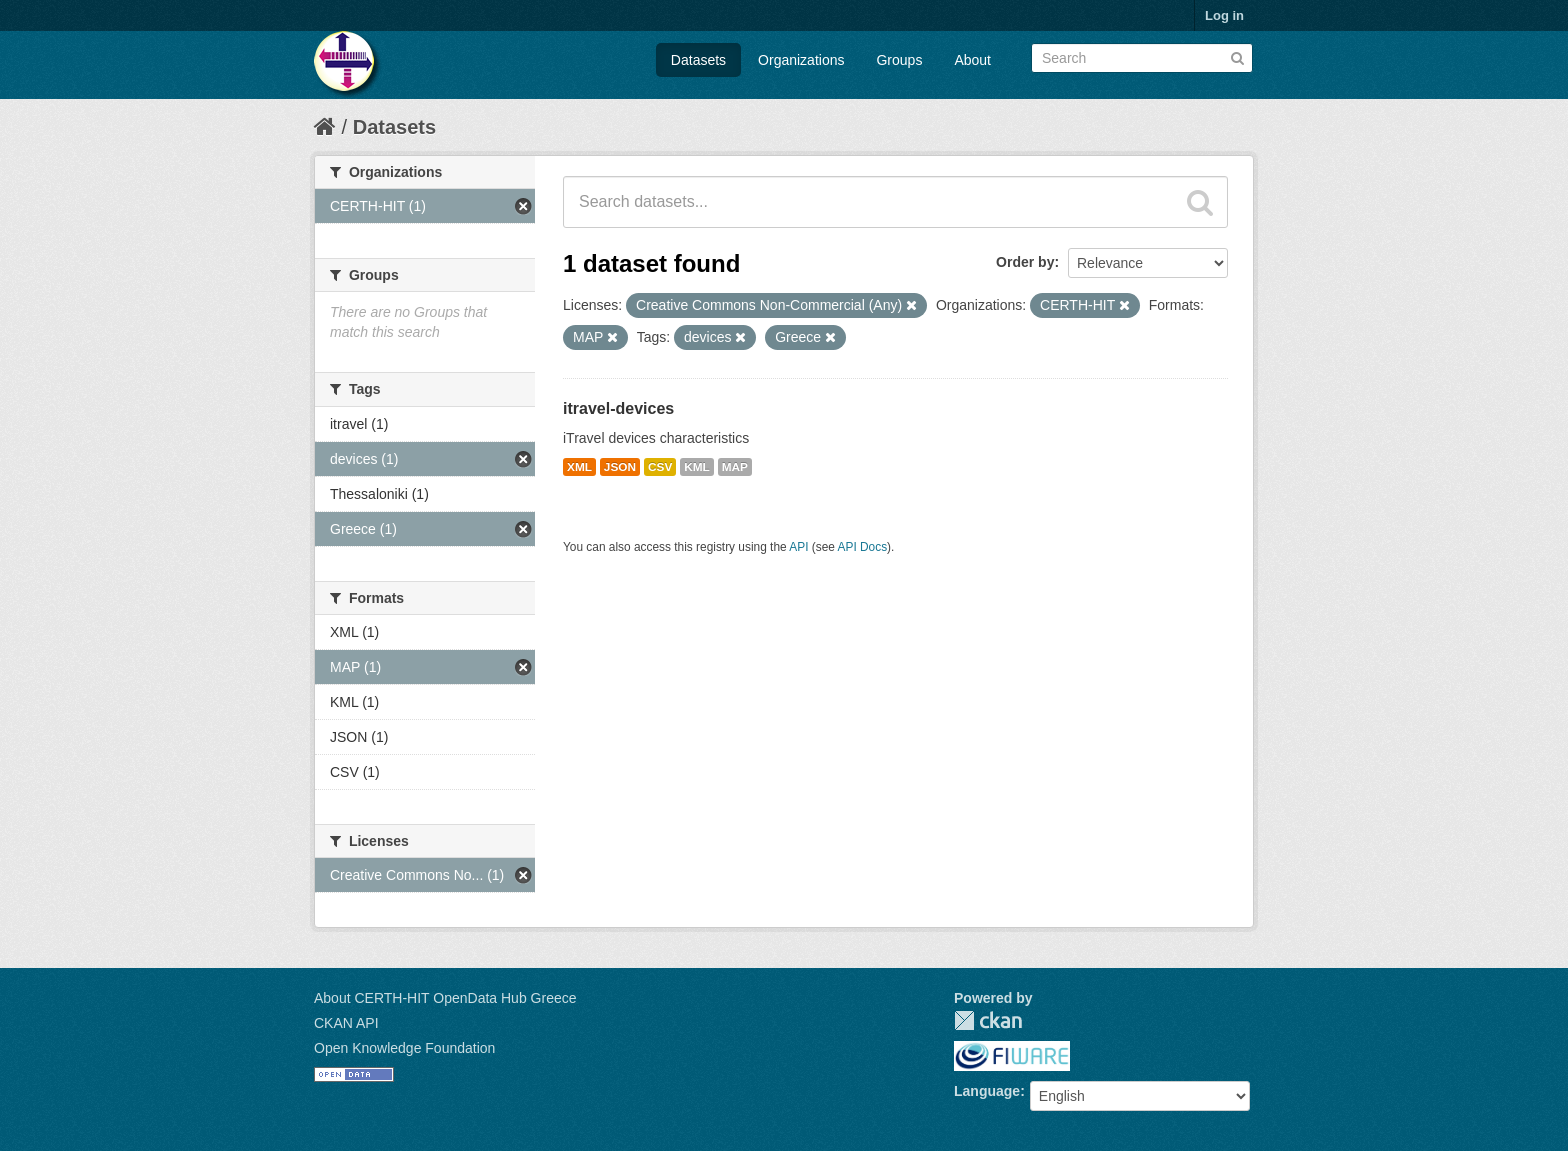 The height and width of the screenshot is (1151, 1568). Describe the element at coordinates (404, 1048) in the screenshot. I see `Open Knowledge Foundation` at that location.